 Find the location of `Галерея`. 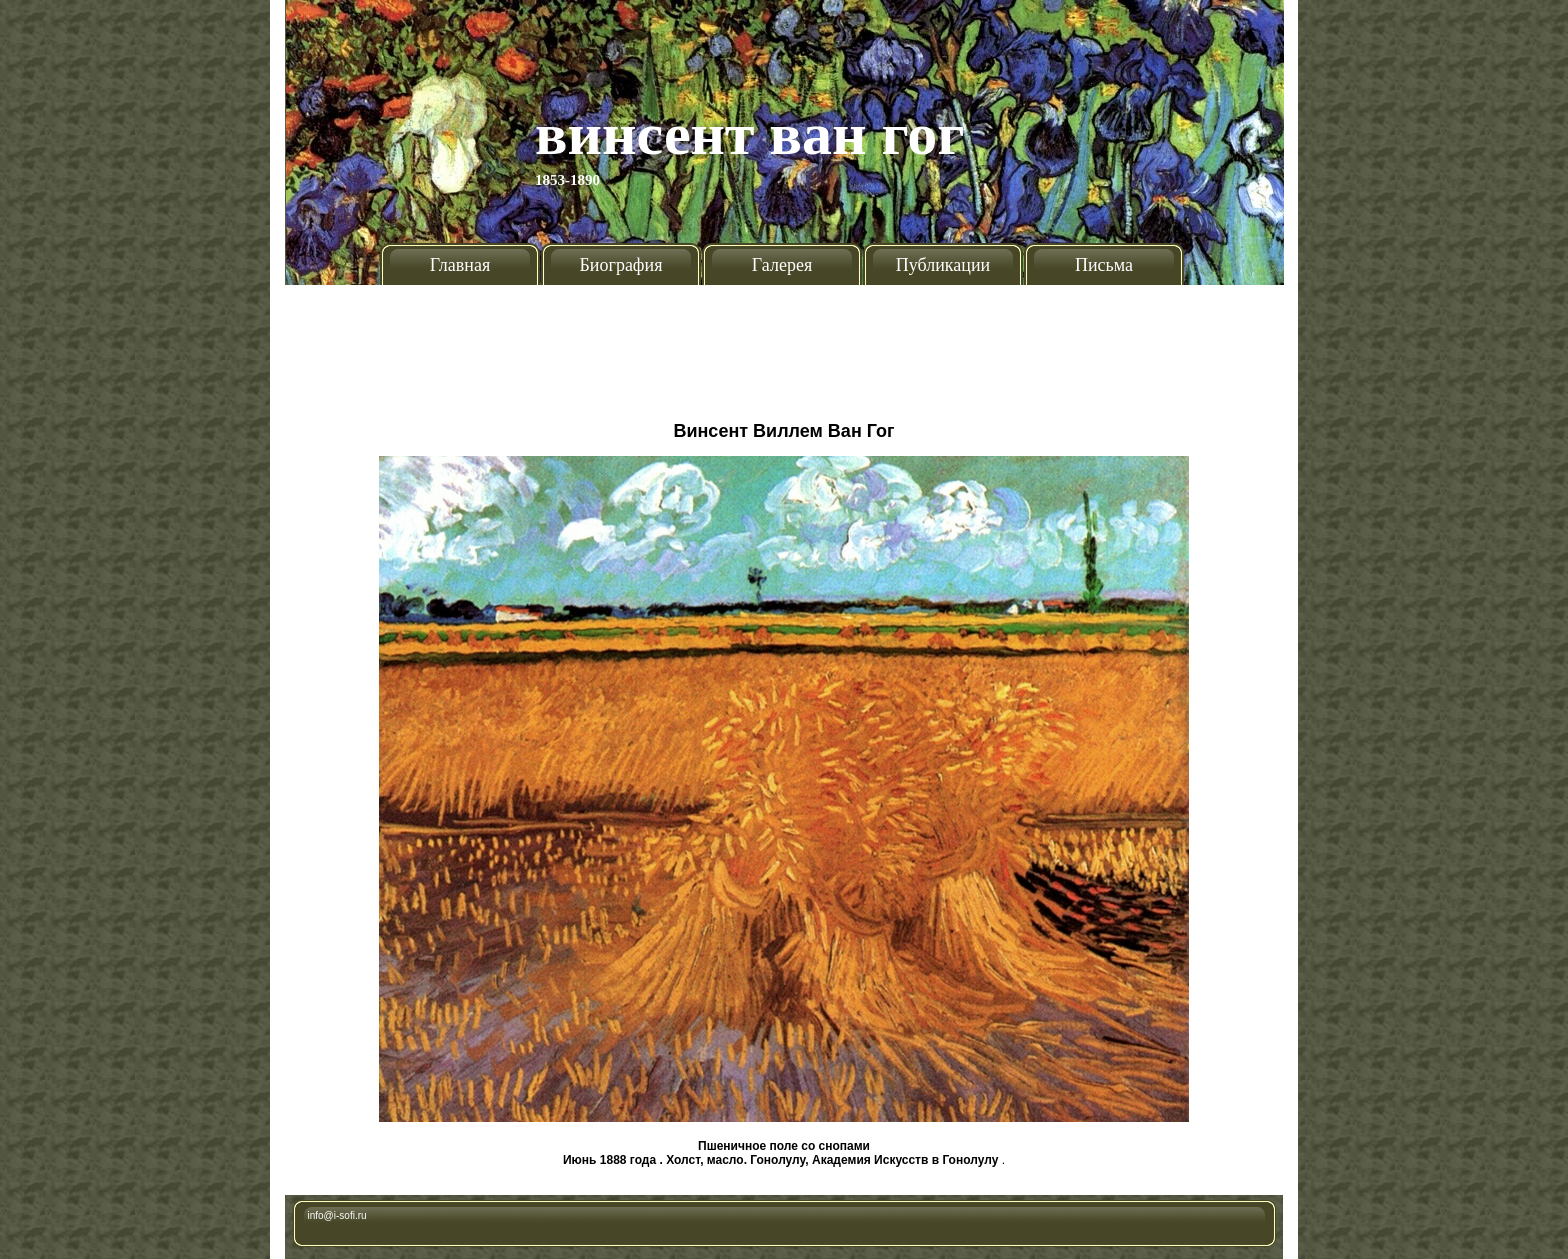

Галерея is located at coordinates (782, 265).